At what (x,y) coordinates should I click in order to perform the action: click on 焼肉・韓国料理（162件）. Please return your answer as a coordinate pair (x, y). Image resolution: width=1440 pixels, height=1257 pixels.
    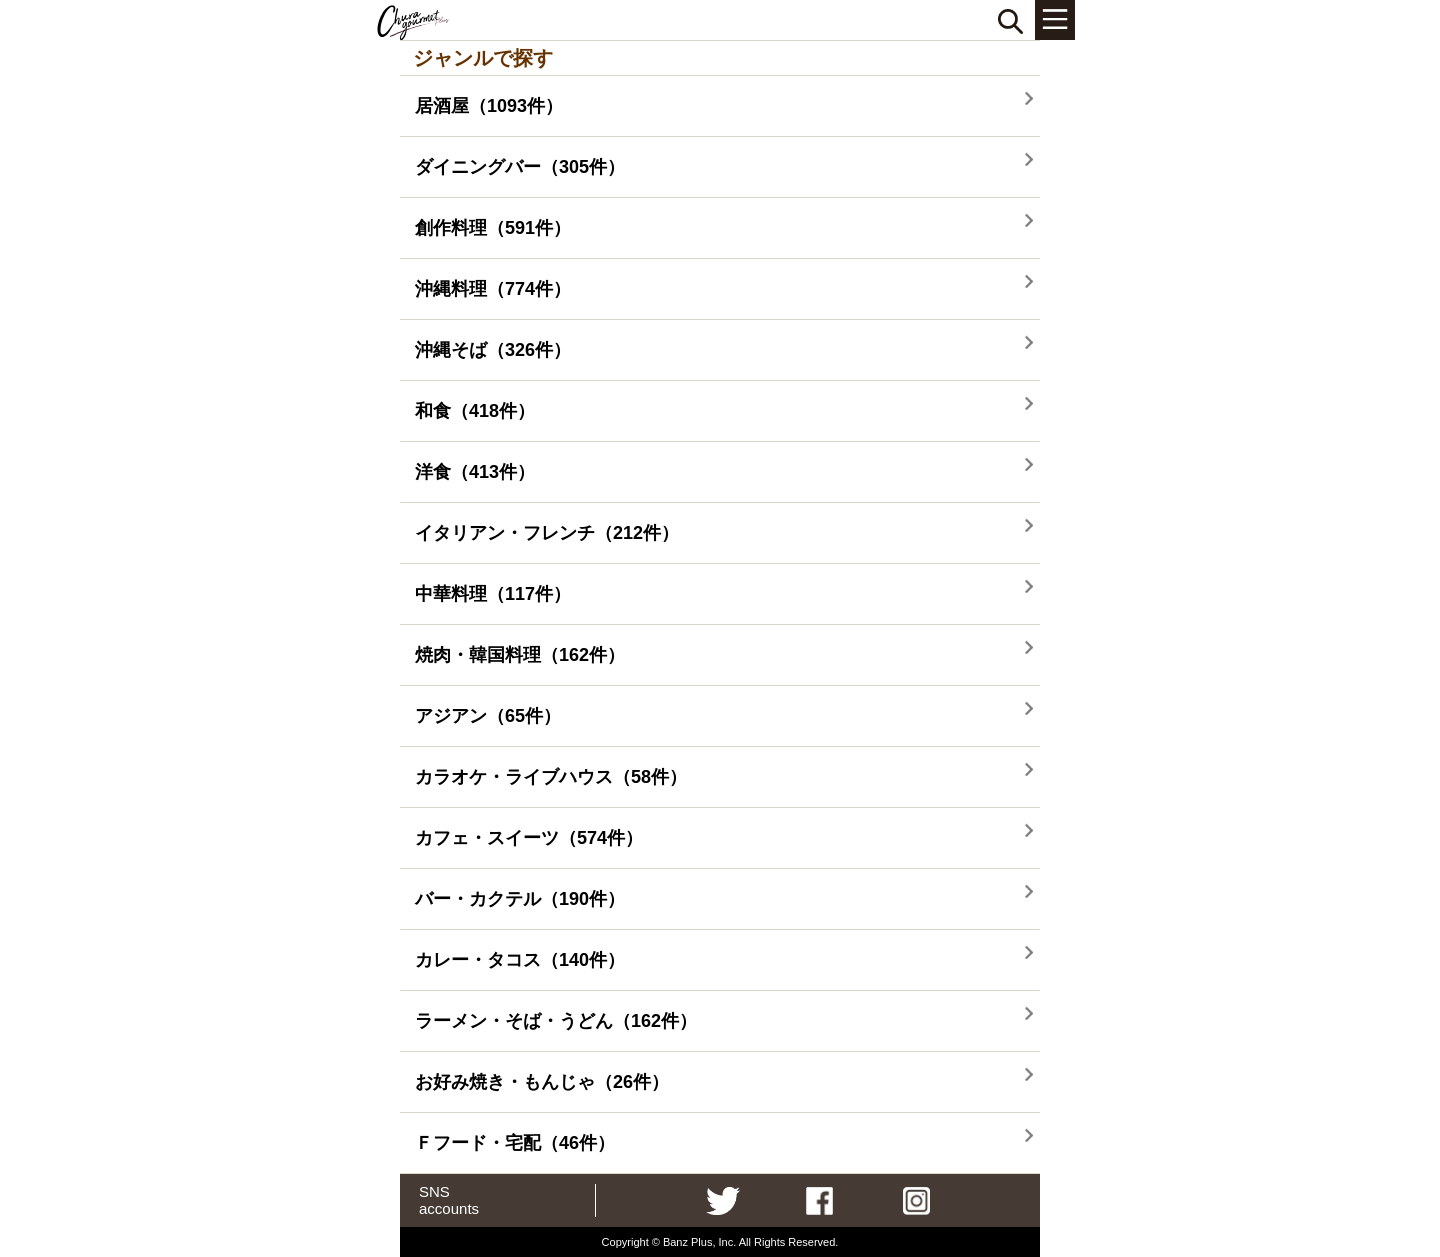
    Looking at the image, I should click on (520, 655).